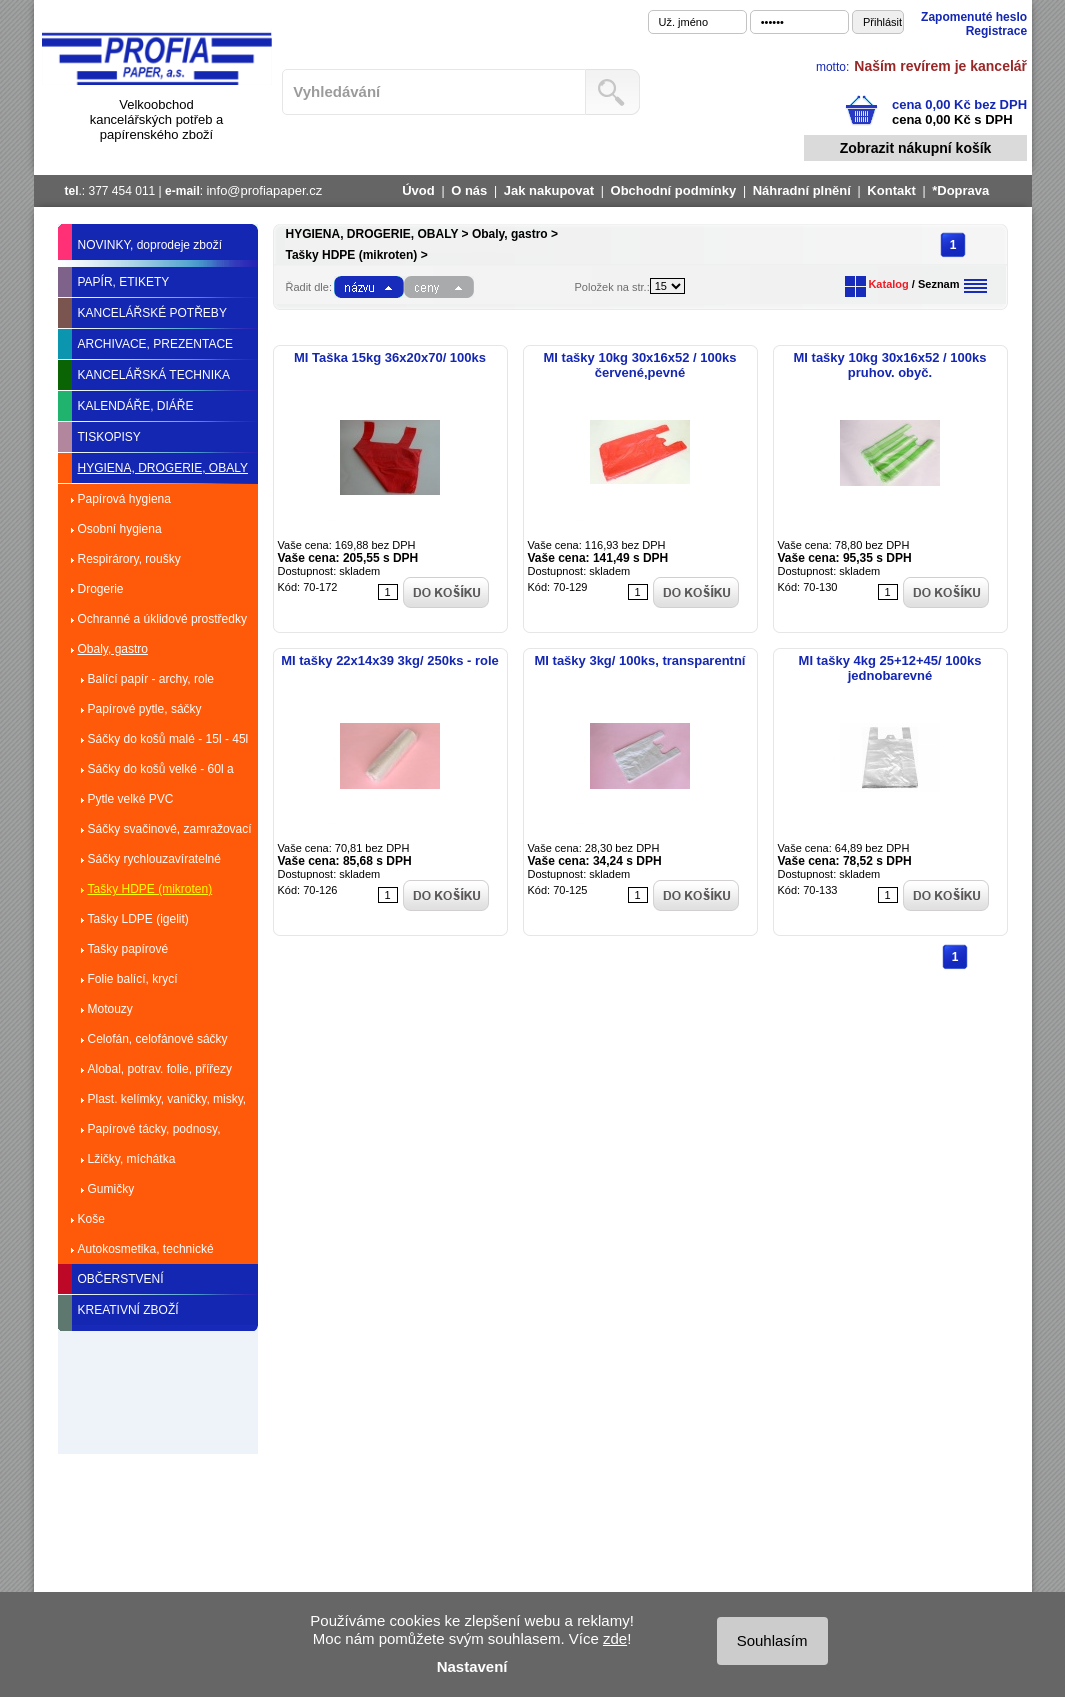 The image size is (1065, 1697). I want to click on Autokosmetika, technické kapaliny, so click(146, 1253).